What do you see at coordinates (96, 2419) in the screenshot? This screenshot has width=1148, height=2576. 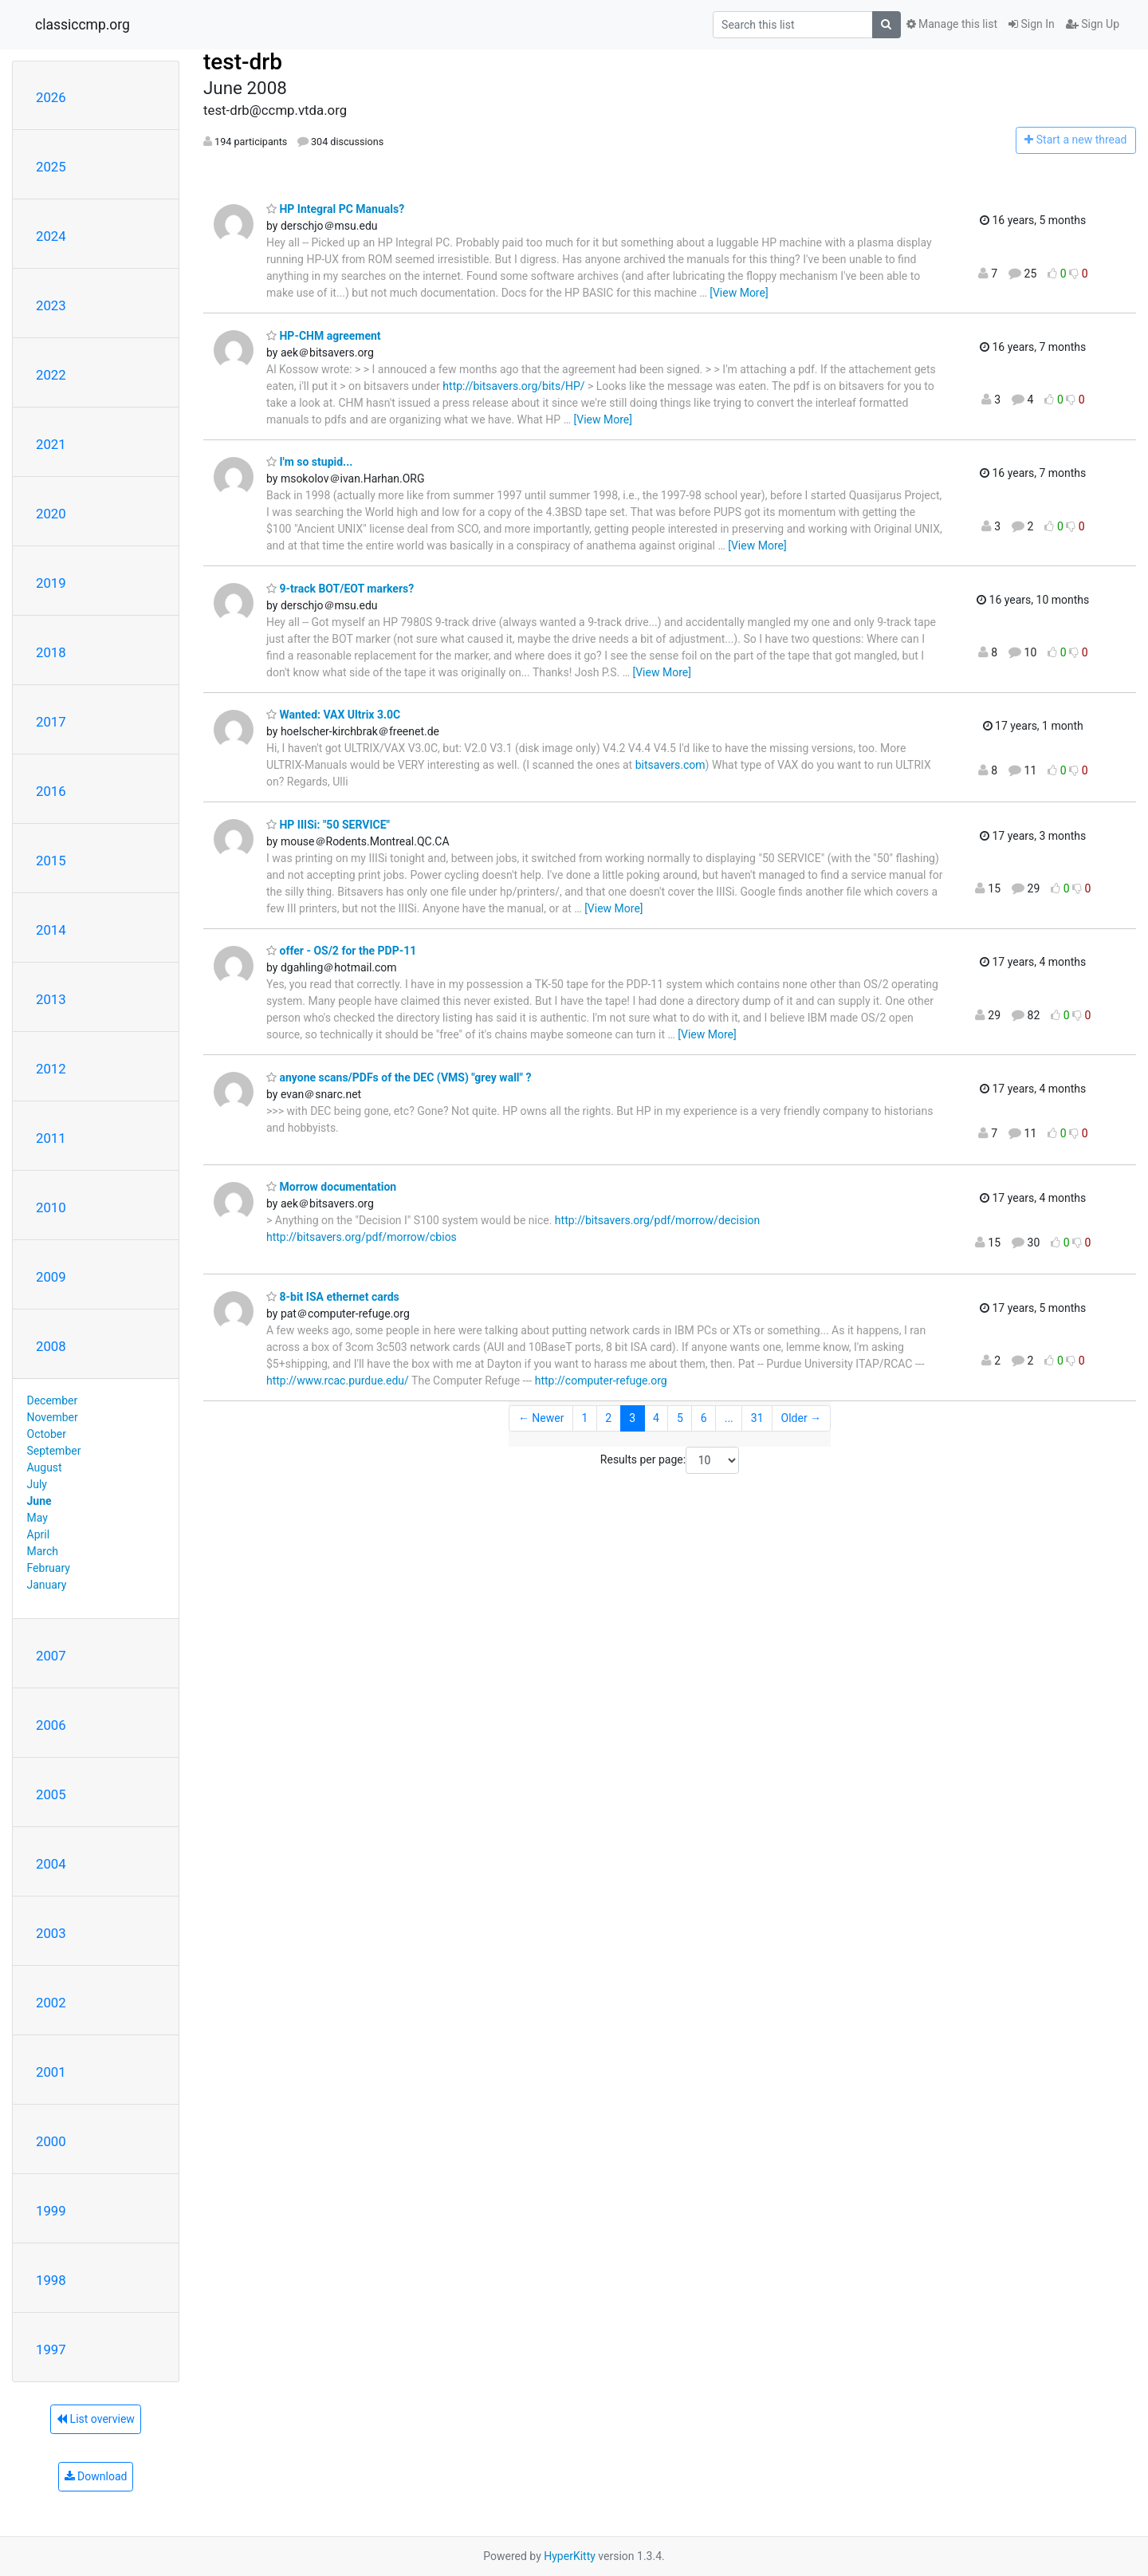 I see `List overview` at bounding box center [96, 2419].